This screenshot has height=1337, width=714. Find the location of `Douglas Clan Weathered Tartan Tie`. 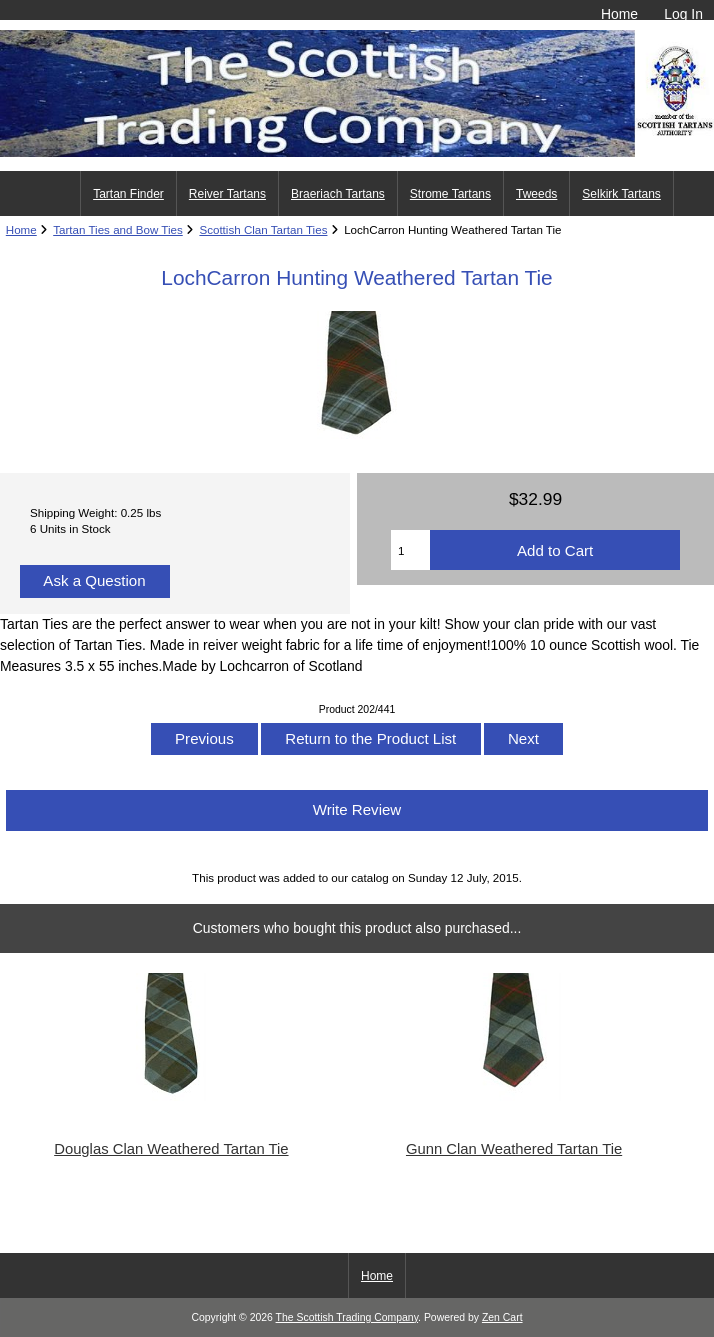

Douglas Clan Weathered Tartan Tie is located at coordinates (171, 1149).